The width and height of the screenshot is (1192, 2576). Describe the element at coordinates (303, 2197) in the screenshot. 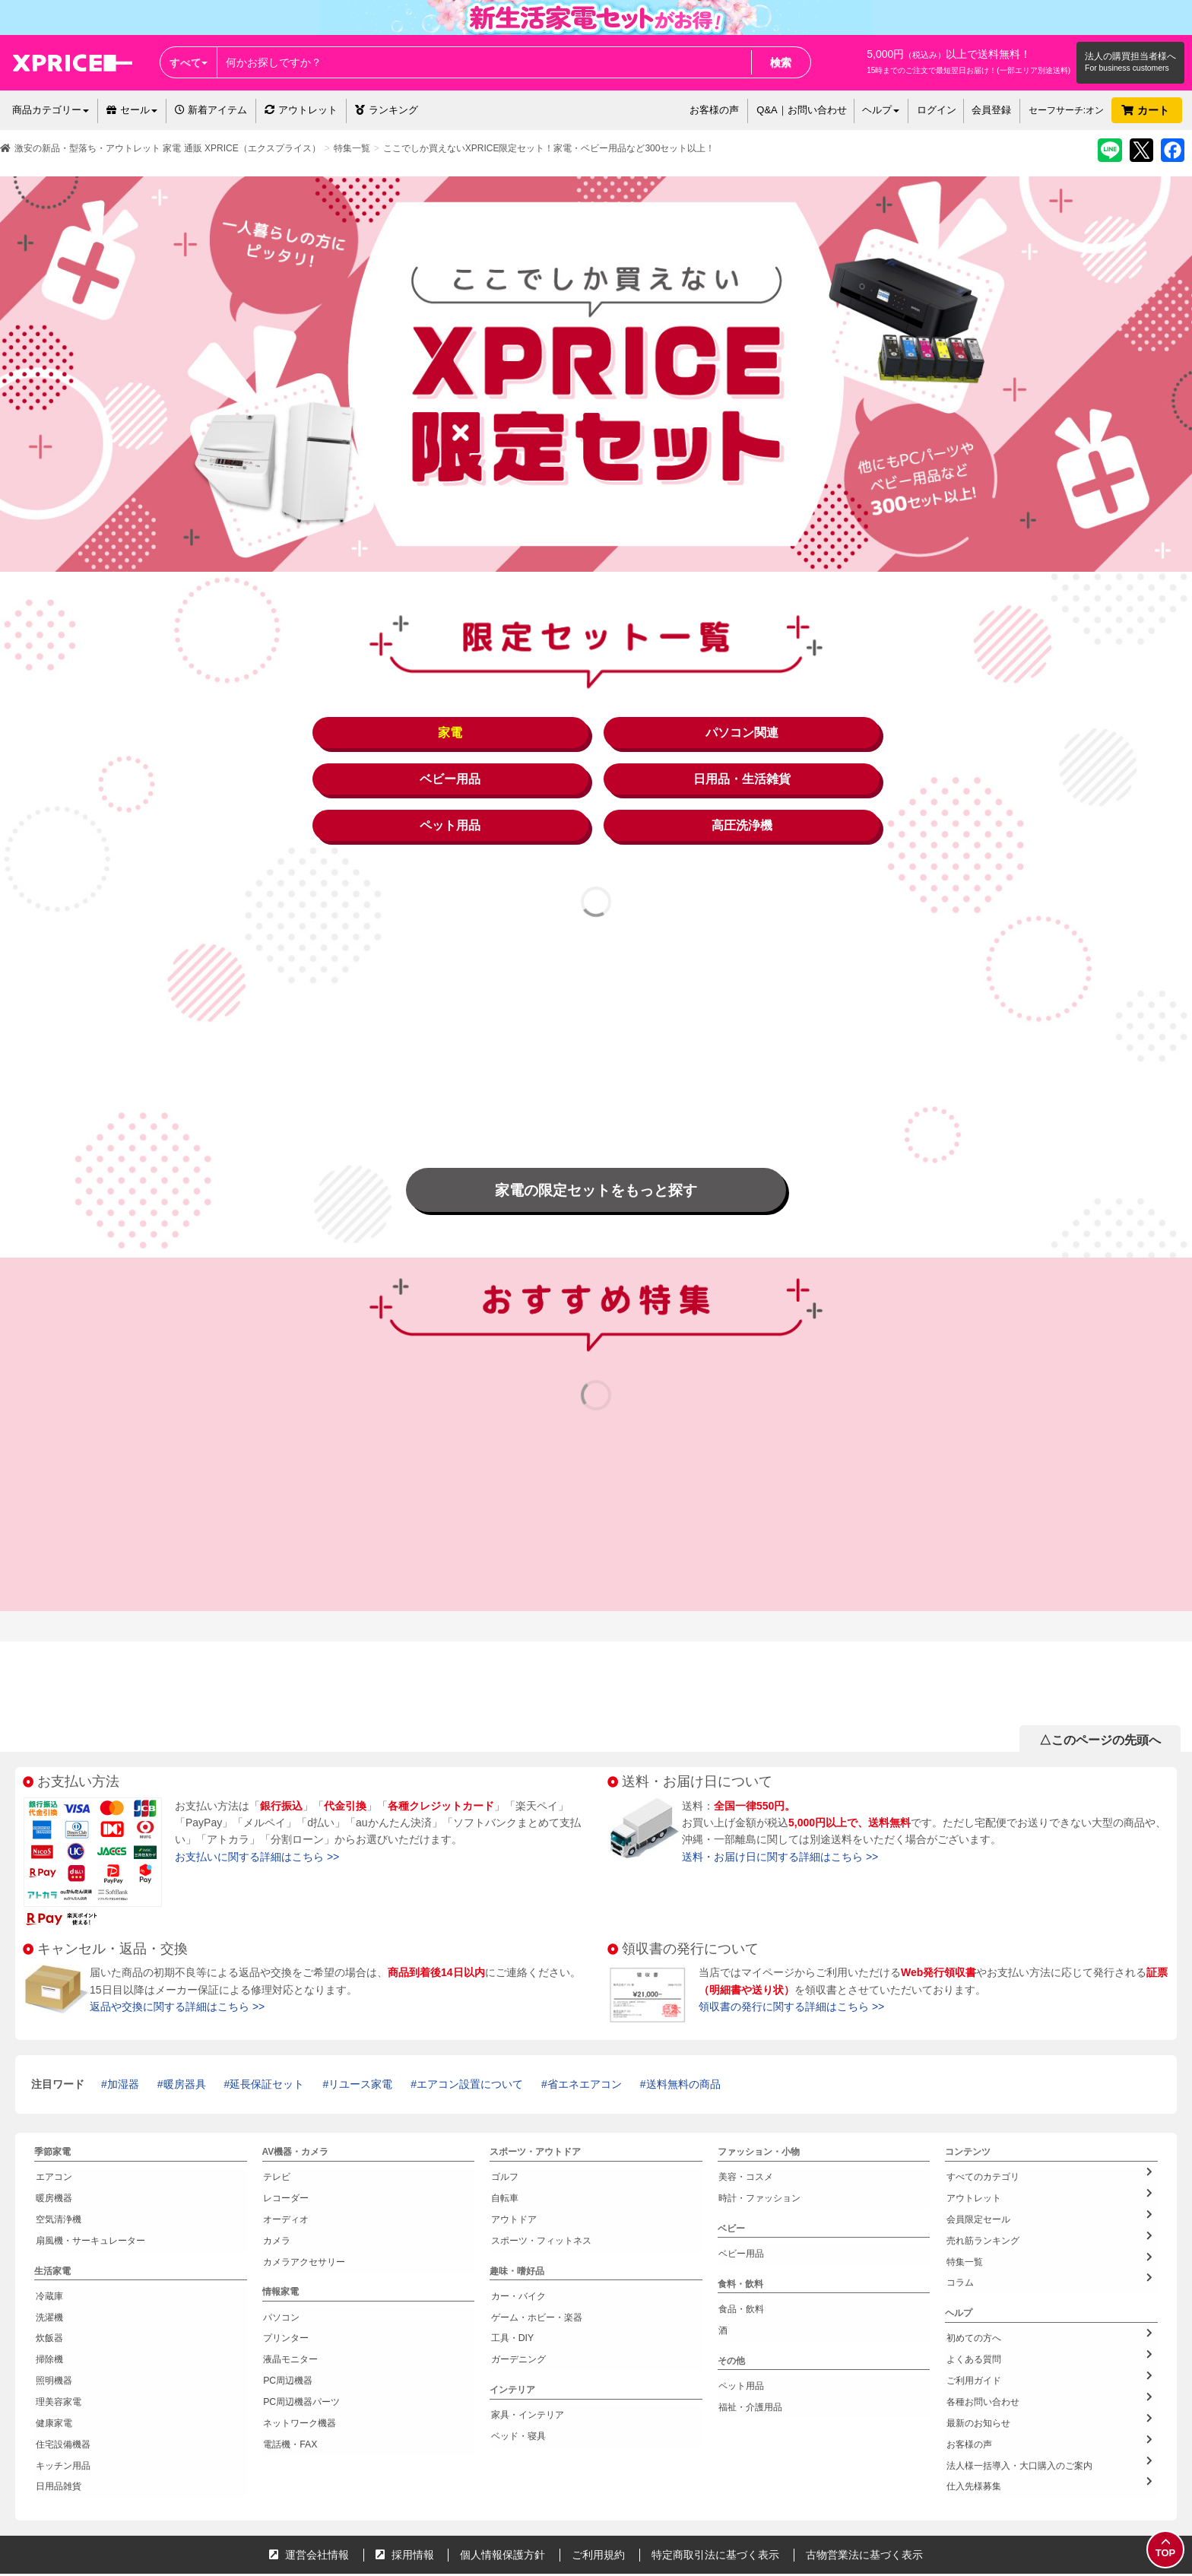

I see `カメラアクセサリー` at that location.